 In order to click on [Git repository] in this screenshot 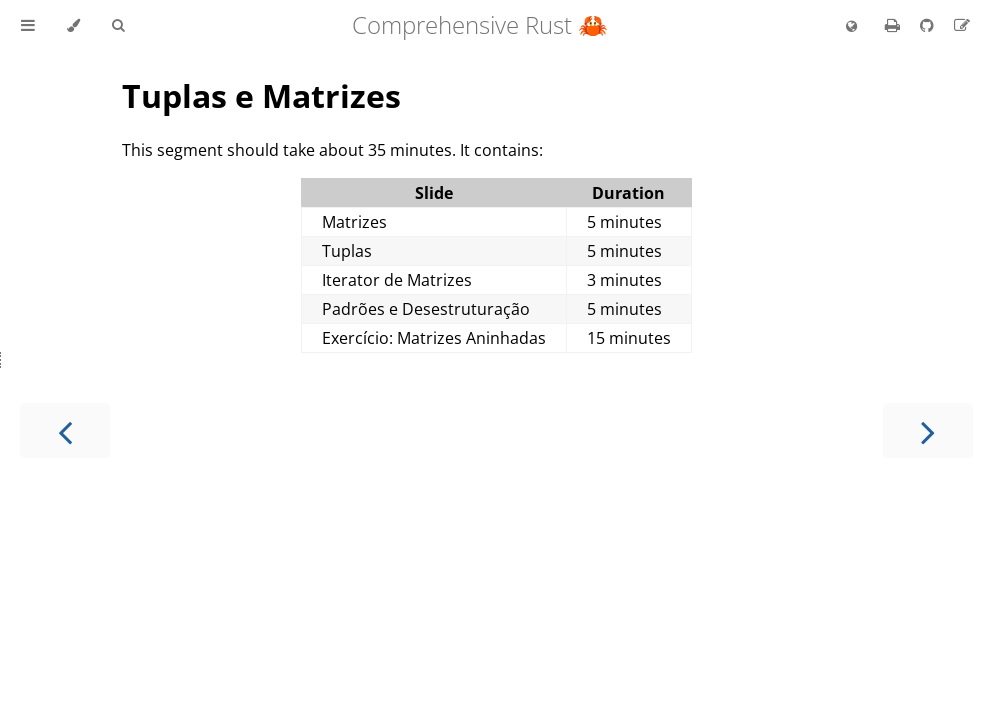, I will do `click(929, 25)`.